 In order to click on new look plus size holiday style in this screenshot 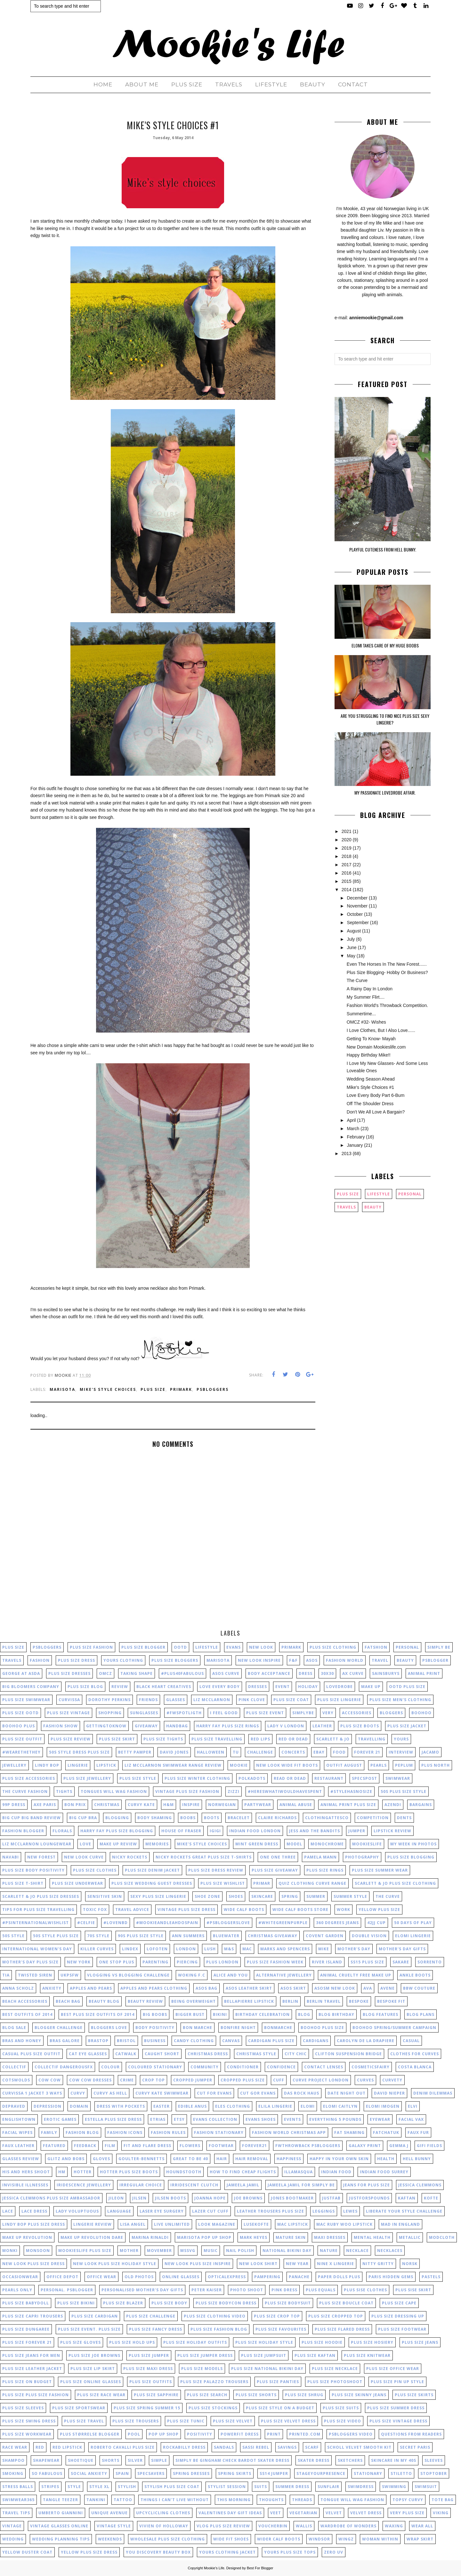, I will do `click(114, 2263)`.